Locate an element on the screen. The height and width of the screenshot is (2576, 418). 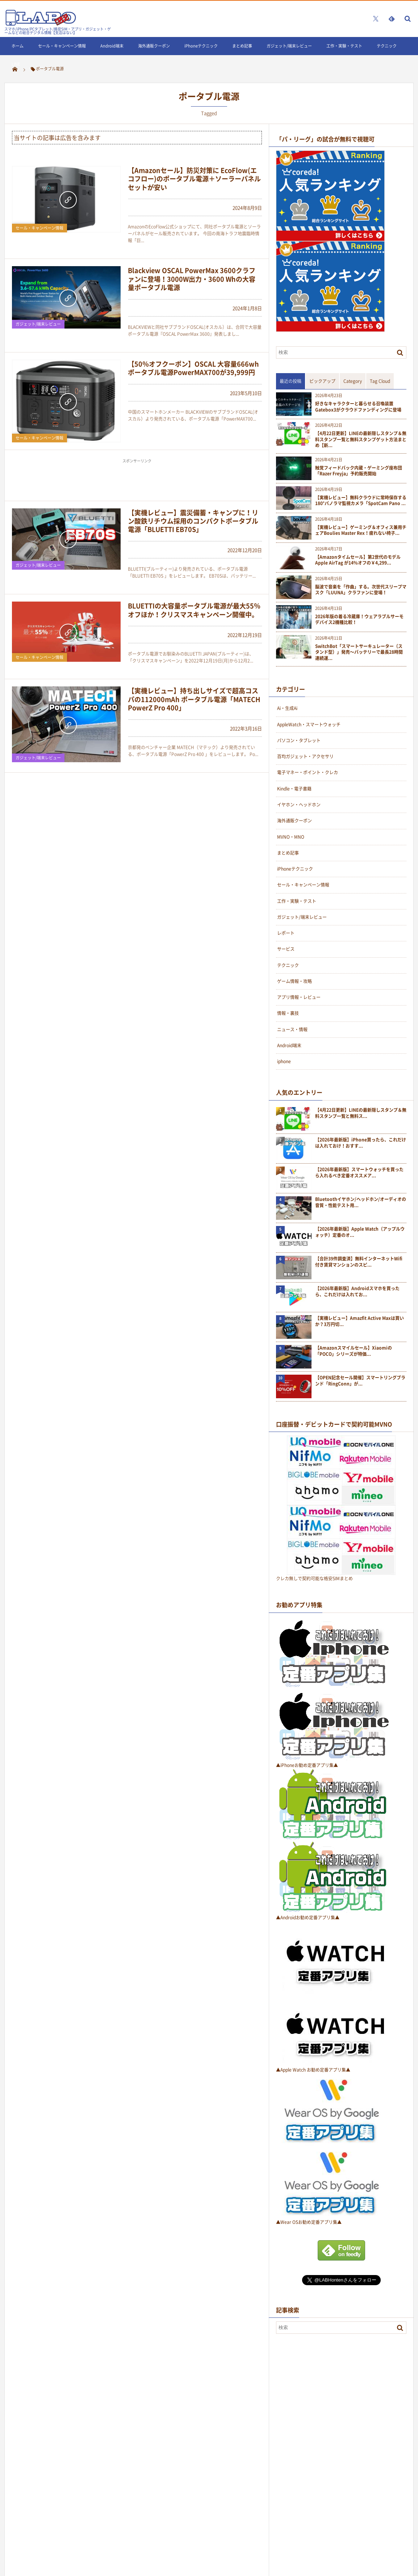
【OPEN記念セール開催】スマートリングブランド「RingConn」が... is located at coordinates (360, 1381).